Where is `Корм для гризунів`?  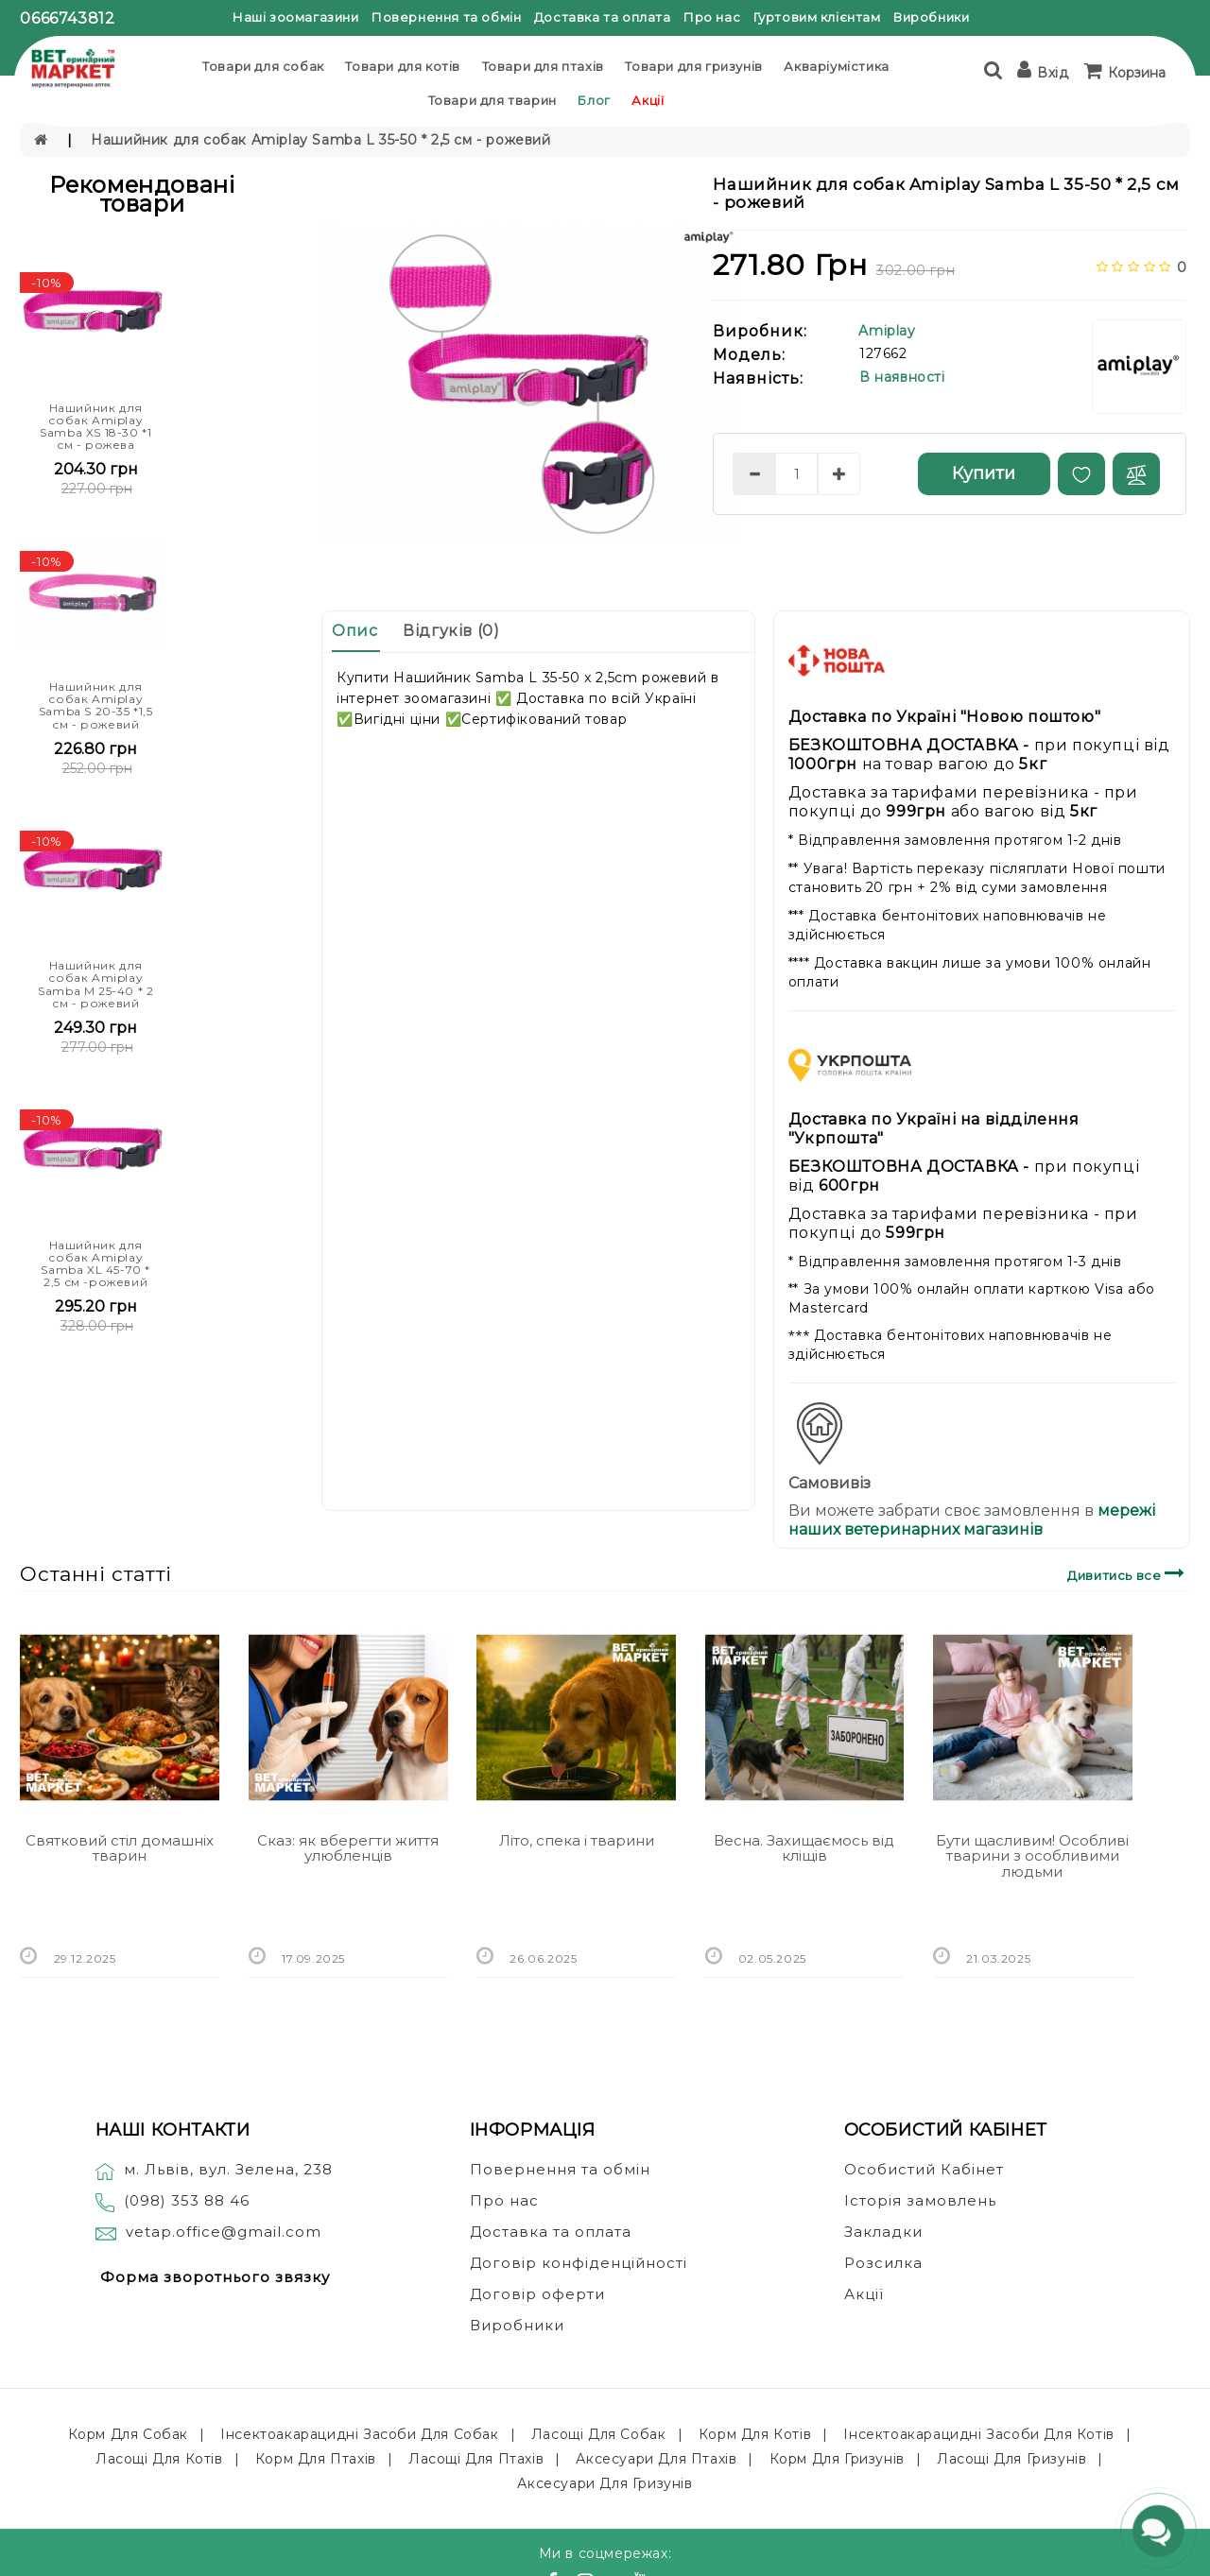 Корм для гризунів is located at coordinates (837, 2458).